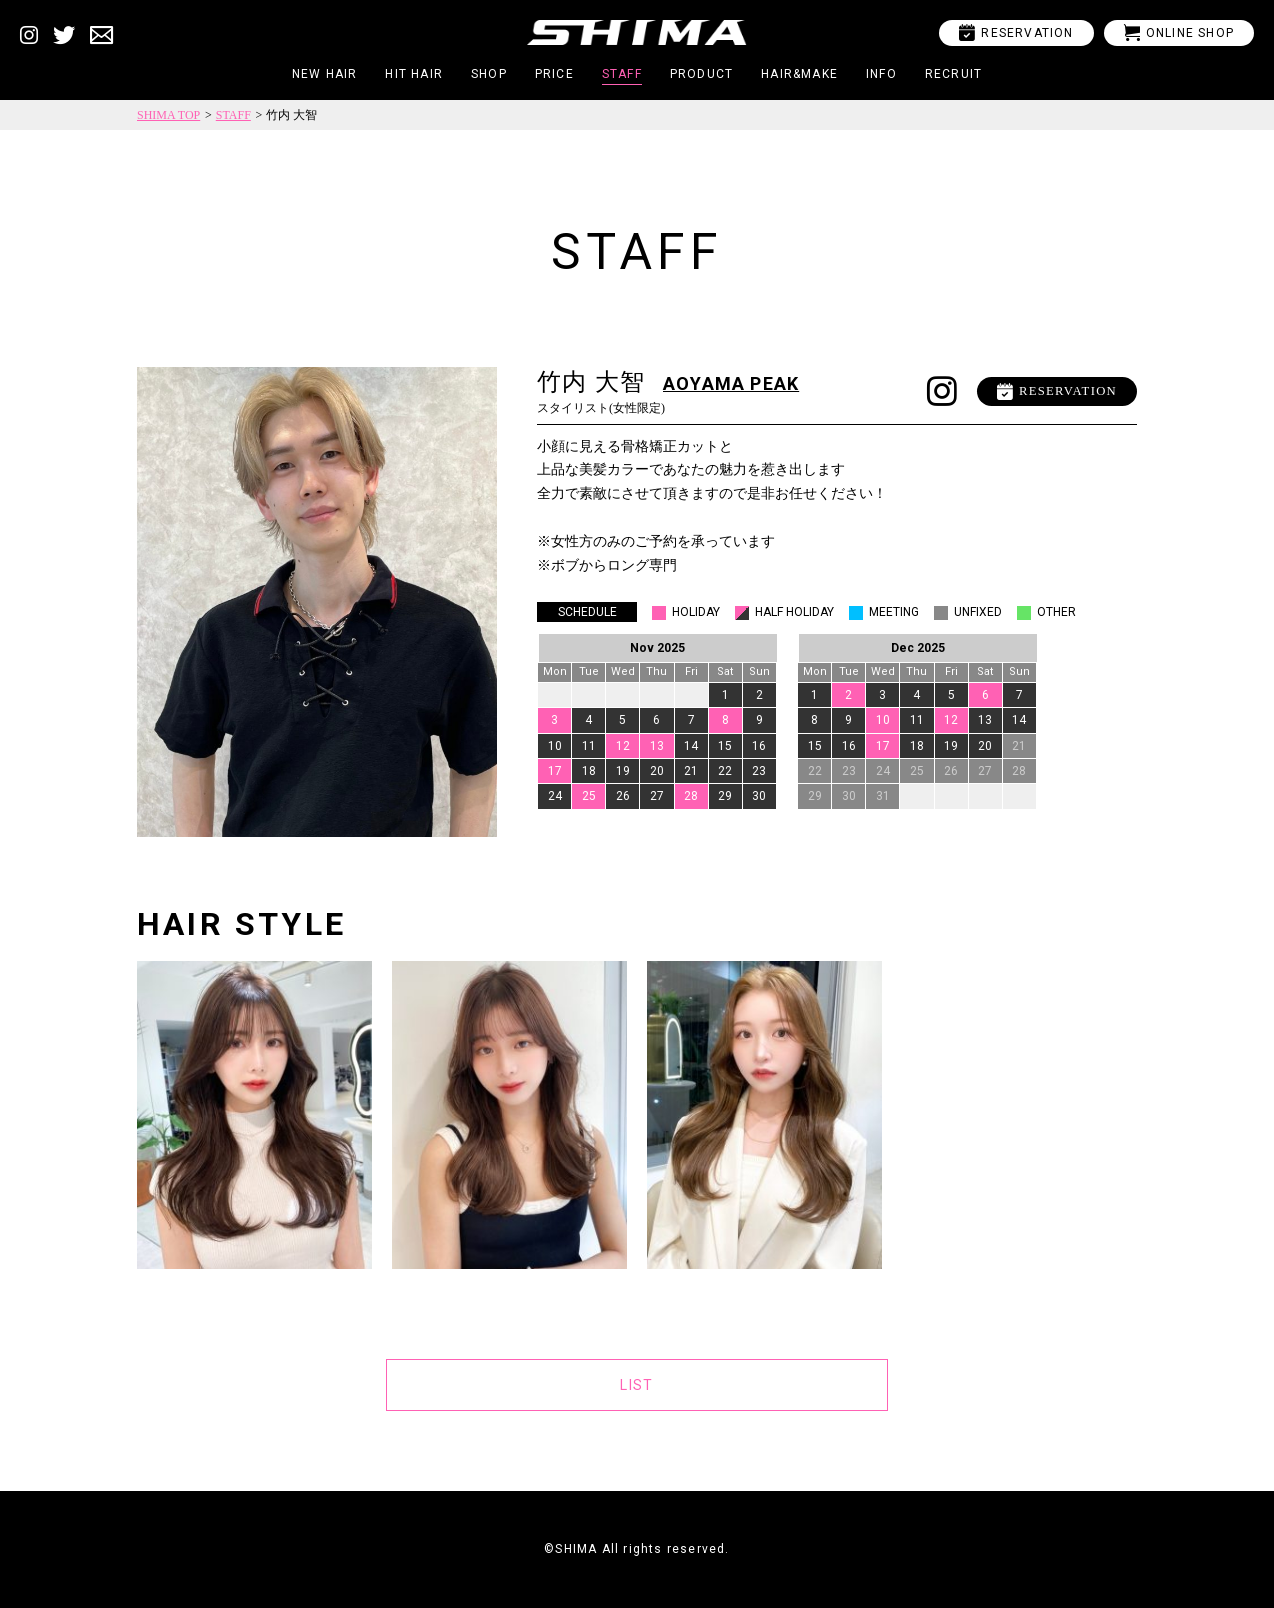  Describe the element at coordinates (799, 74) in the screenshot. I see `HAIR&MAKE` at that location.